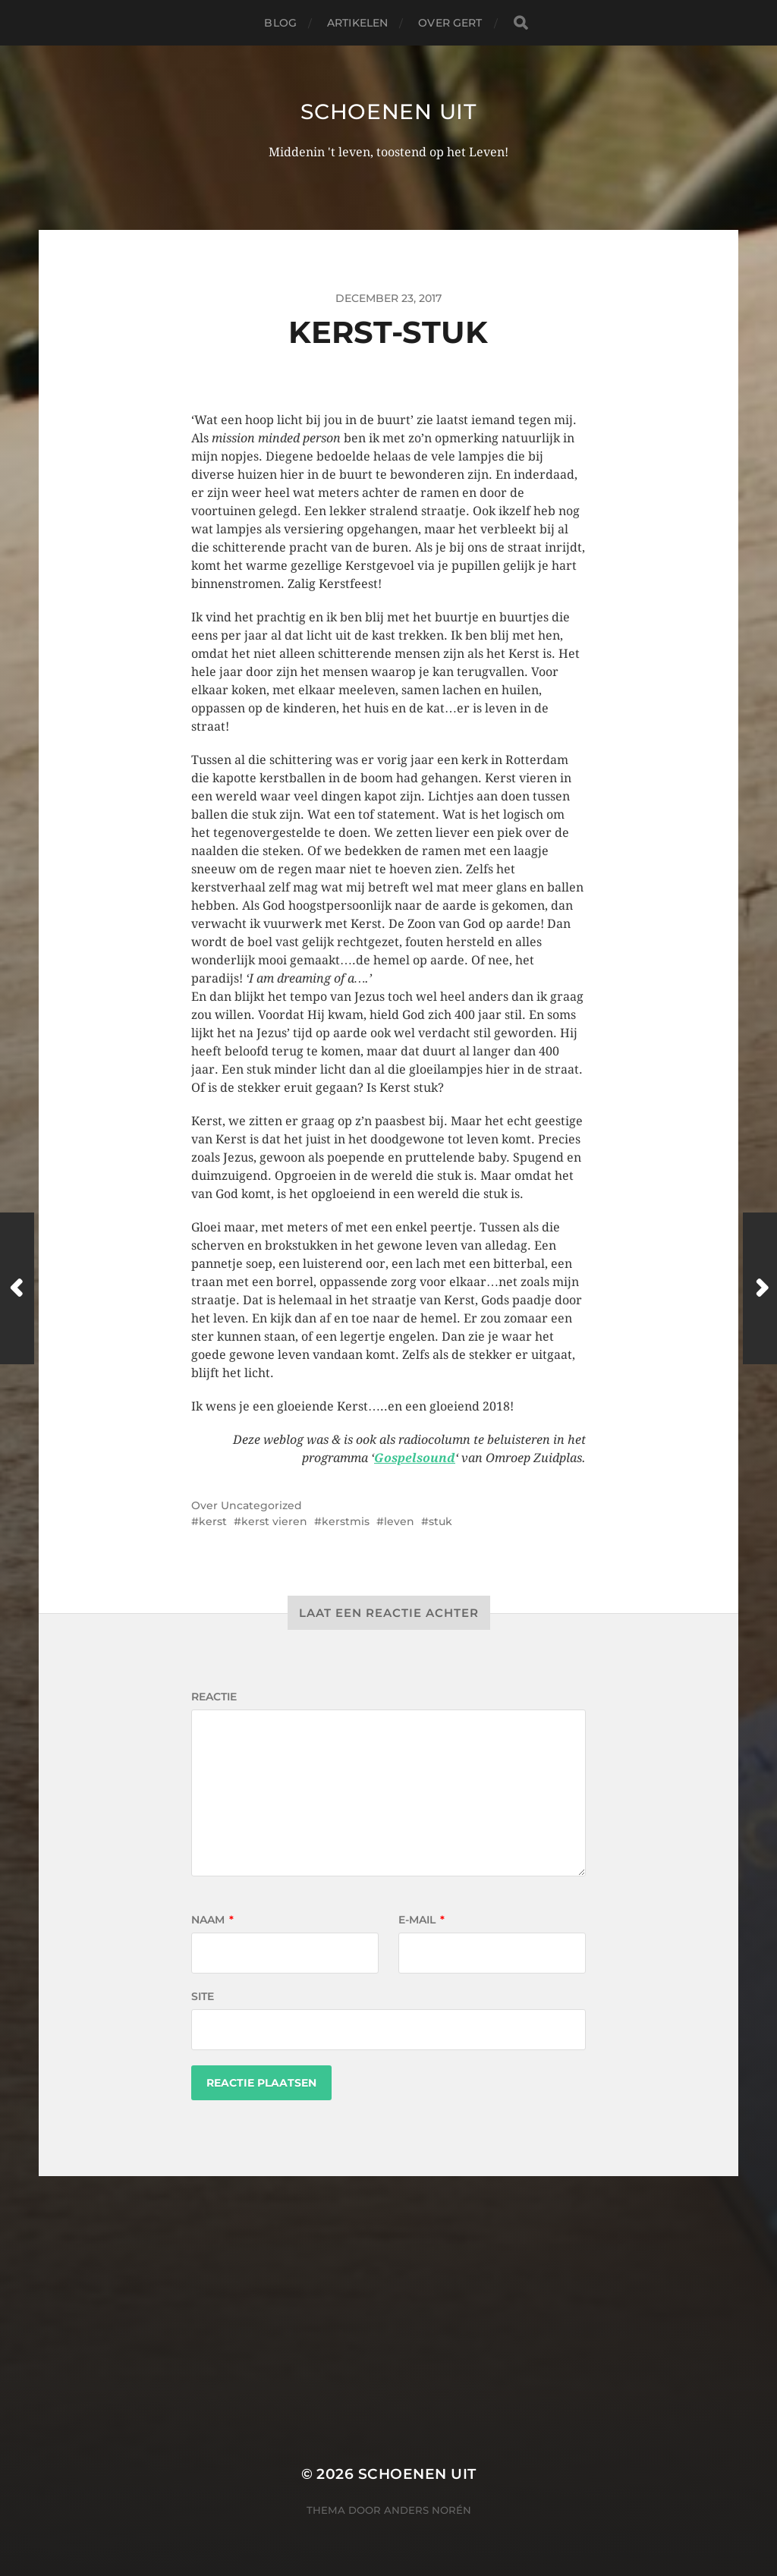 Image resolution: width=777 pixels, height=2576 pixels. I want to click on Anders Norén, so click(427, 2510).